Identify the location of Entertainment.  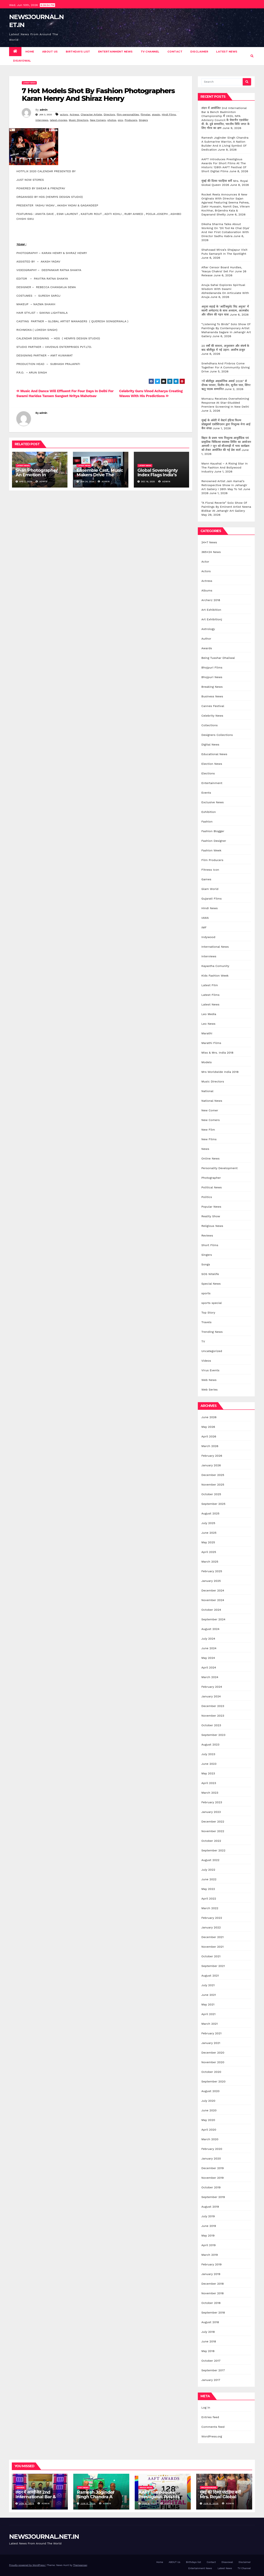
(211, 783).